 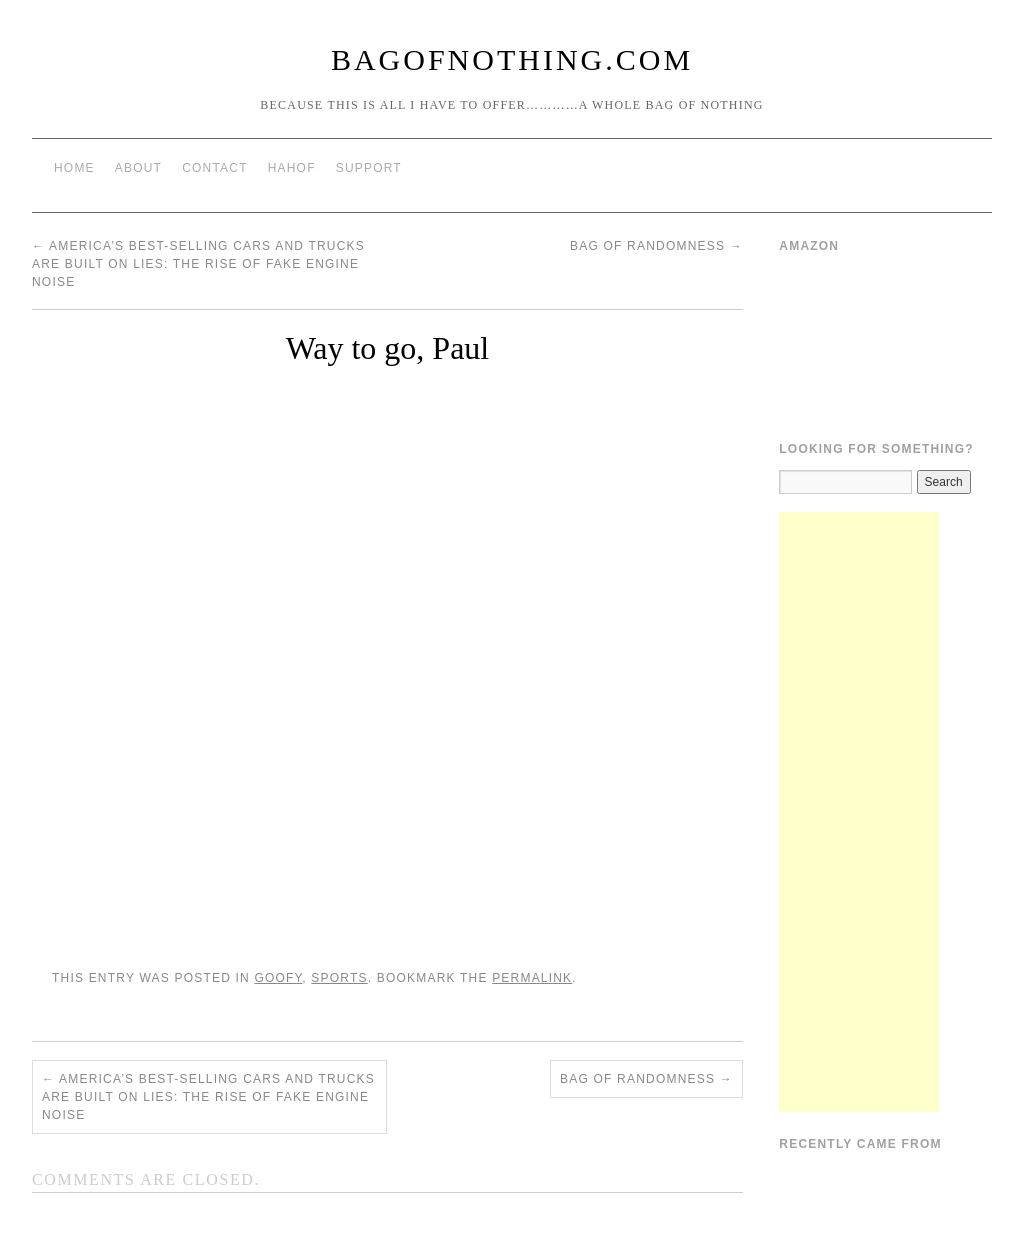 What do you see at coordinates (656, 246) in the screenshot?
I see `Bag of Randomness` at bounding box center [656, 246].